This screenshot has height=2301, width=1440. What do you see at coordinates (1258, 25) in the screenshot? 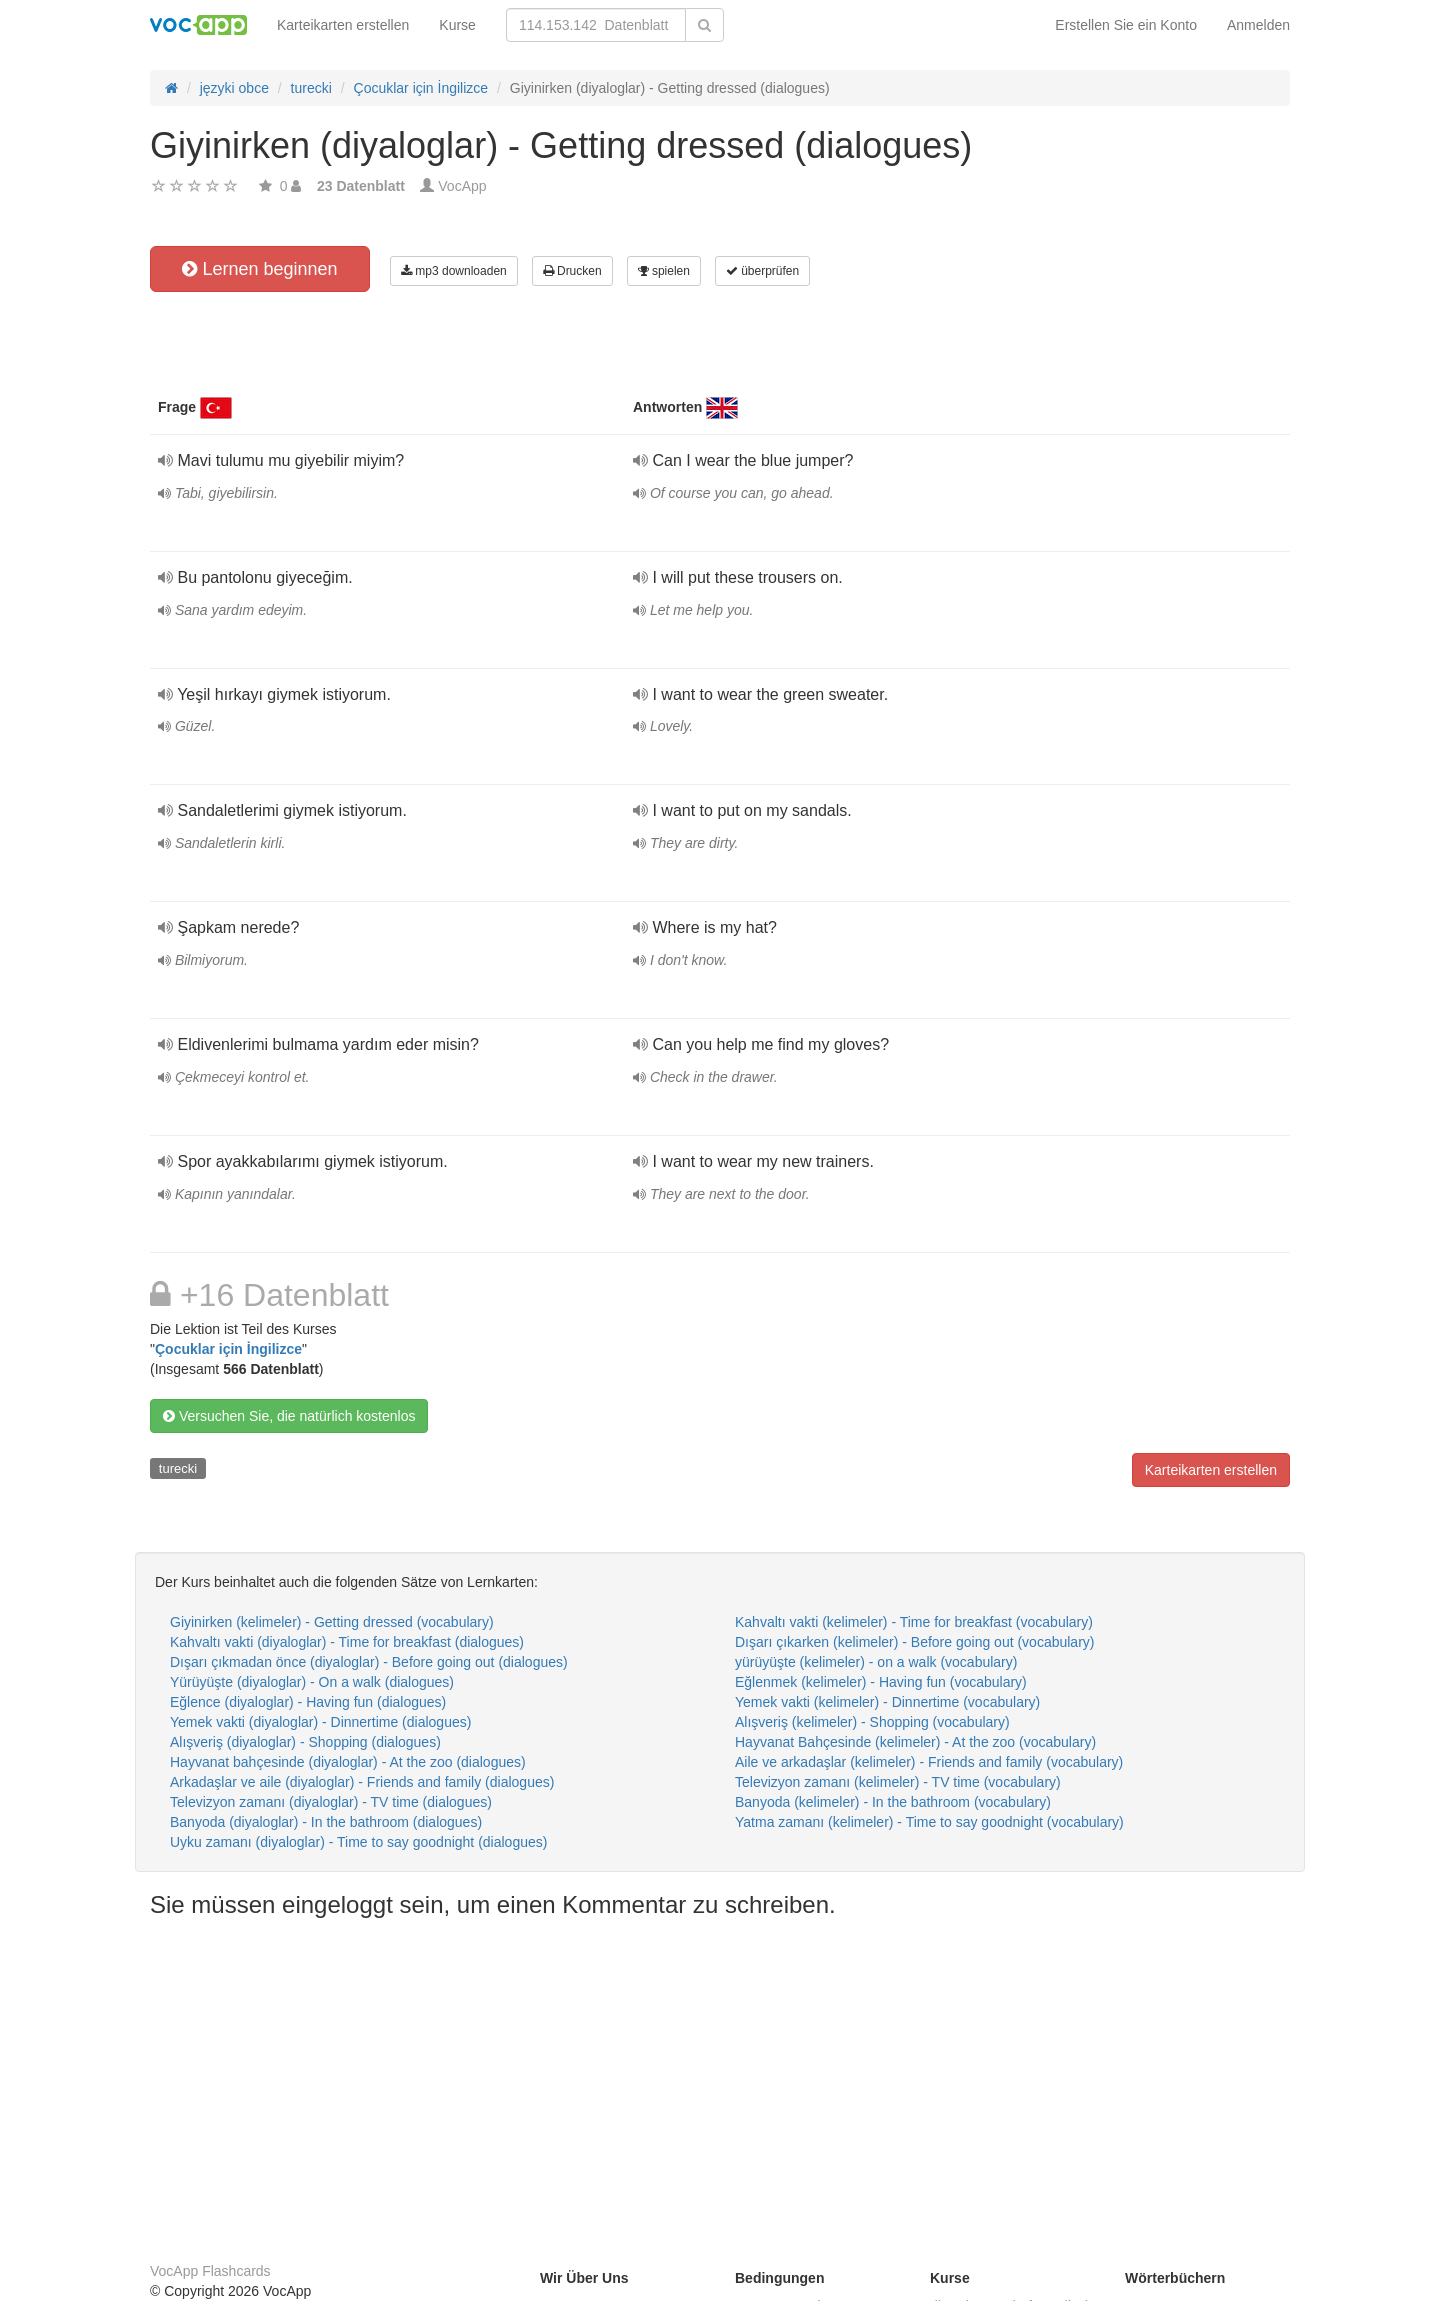
I see `Anmelden` at bounding box center [1258, 25].